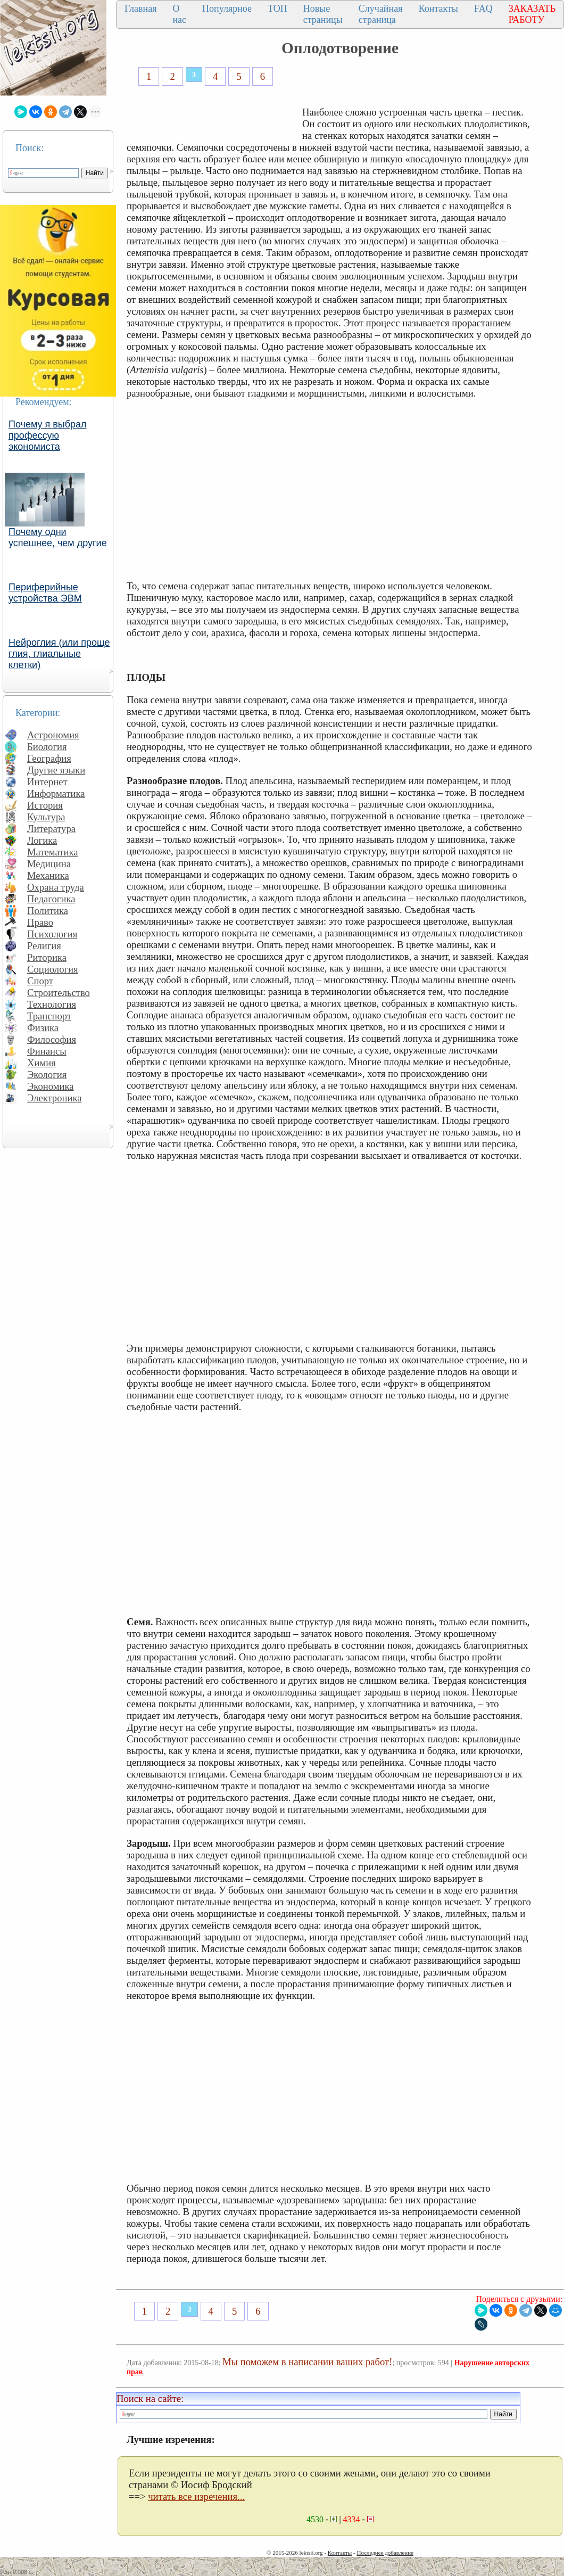  What do you see at coordinates (55, 887) in the screenshot?
I see `Охрана труда` at bounding box center [55, 887].